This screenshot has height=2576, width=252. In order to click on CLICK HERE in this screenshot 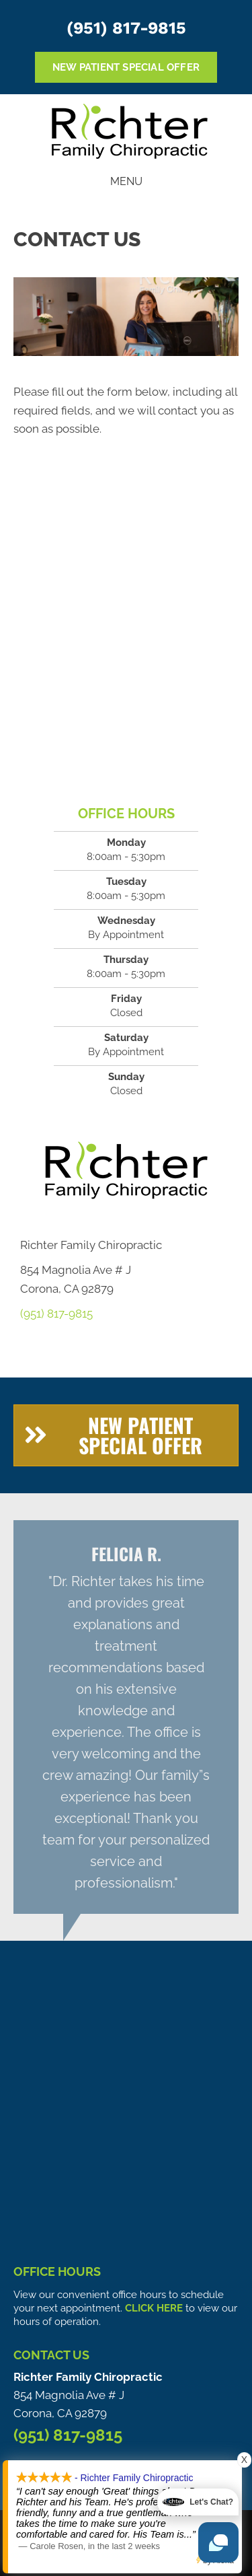, I will do `click(154, 2308)`.